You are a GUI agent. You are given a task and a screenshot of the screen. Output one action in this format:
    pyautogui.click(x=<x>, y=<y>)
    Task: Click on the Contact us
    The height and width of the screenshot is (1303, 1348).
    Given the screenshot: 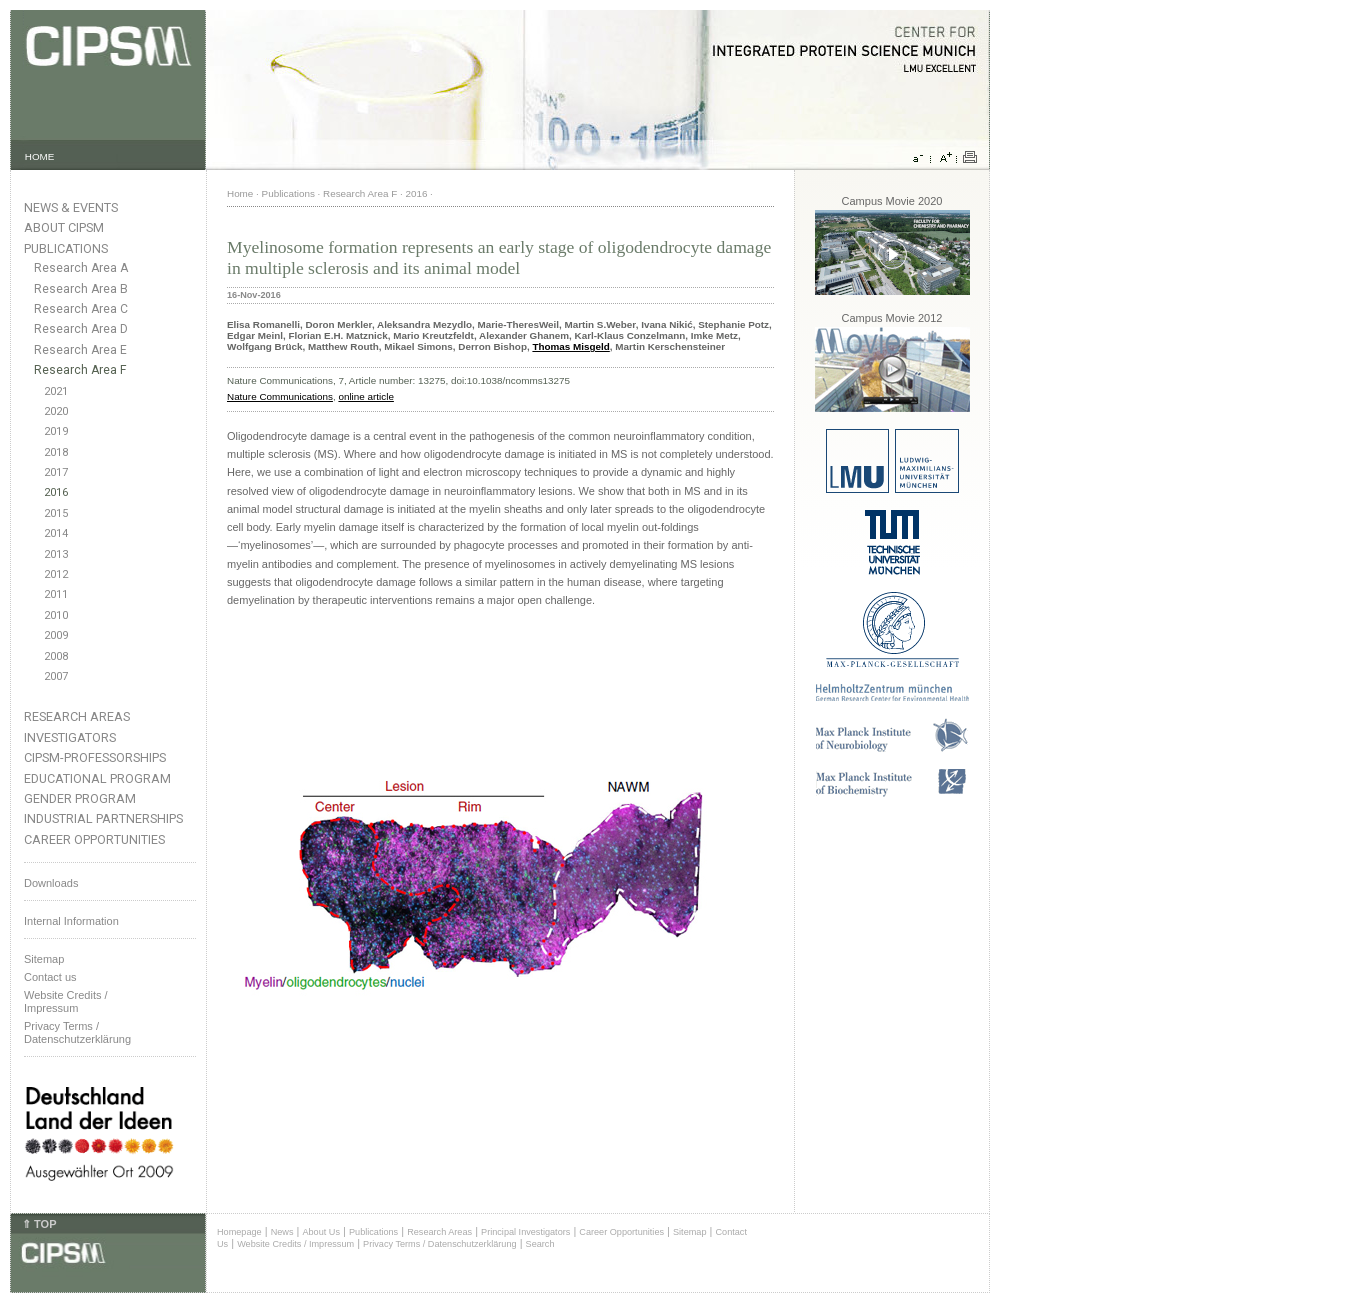 What is the action you would take?
    pyautogui.click(x=50, y=977)
    